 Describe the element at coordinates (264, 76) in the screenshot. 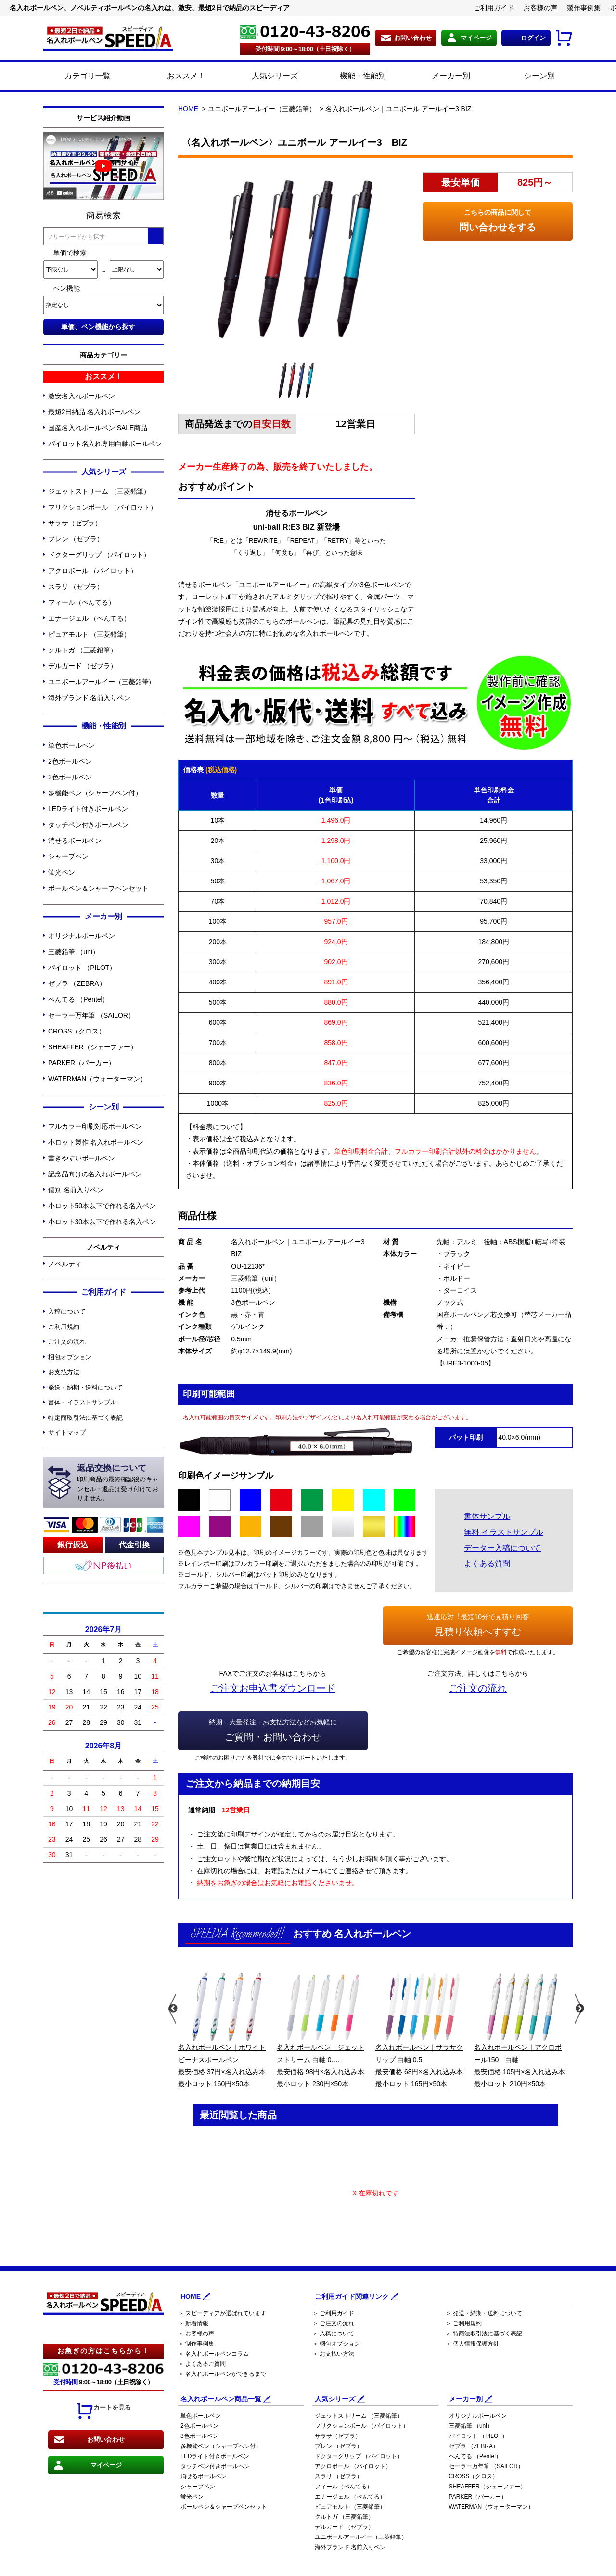

I see `人気シリーズ` at that location.